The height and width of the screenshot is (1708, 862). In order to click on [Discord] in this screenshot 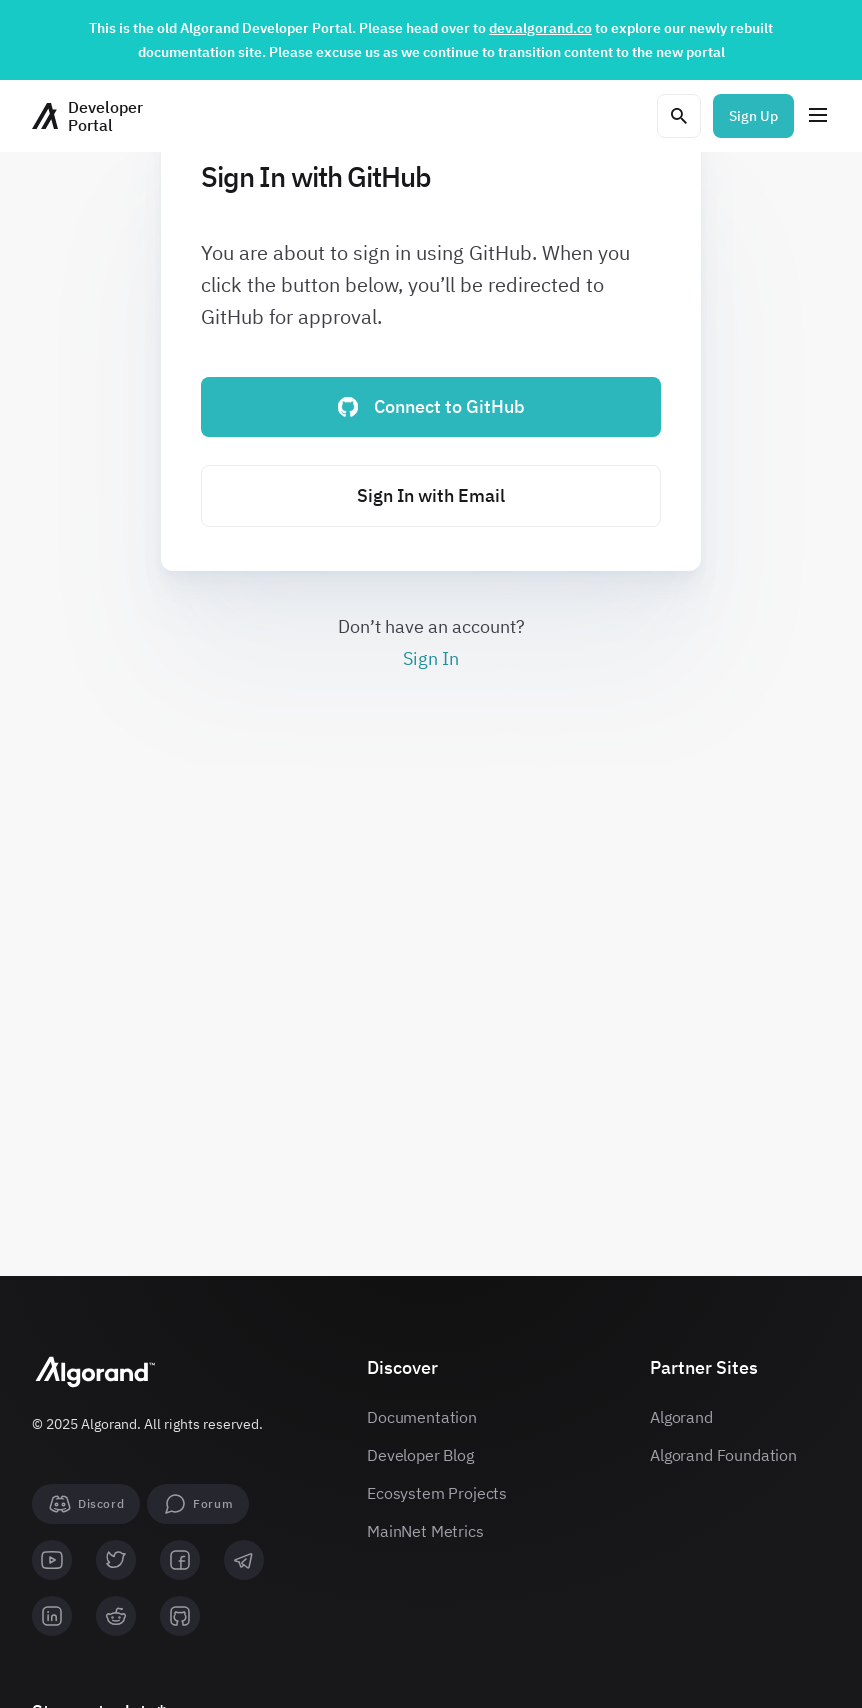, I will do `click(86, 1504)`.